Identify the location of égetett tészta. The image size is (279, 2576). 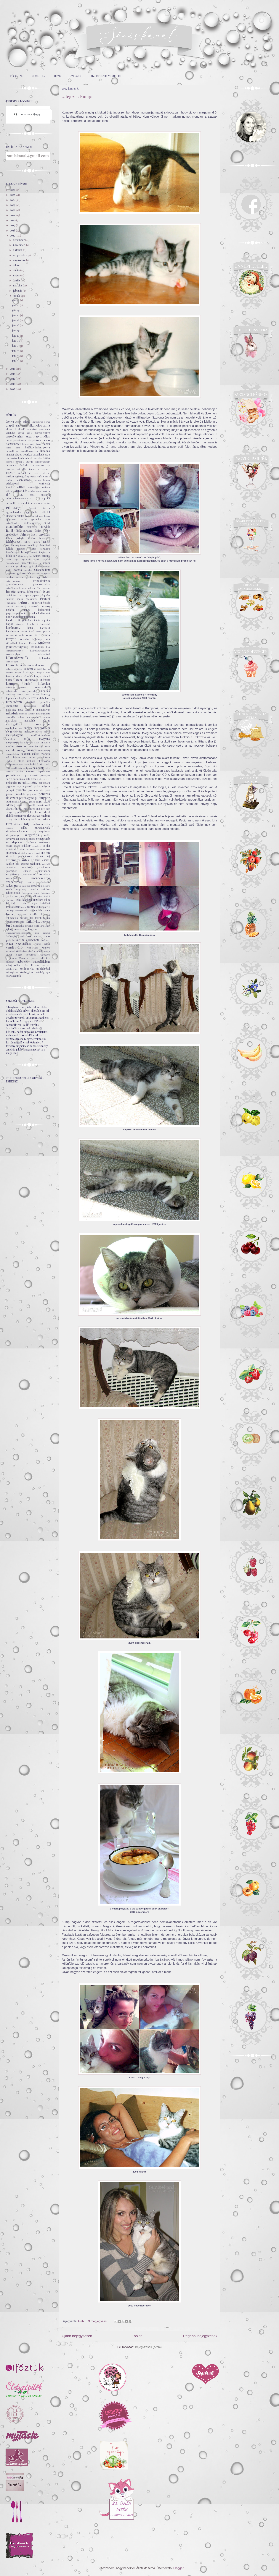
(39, 508).